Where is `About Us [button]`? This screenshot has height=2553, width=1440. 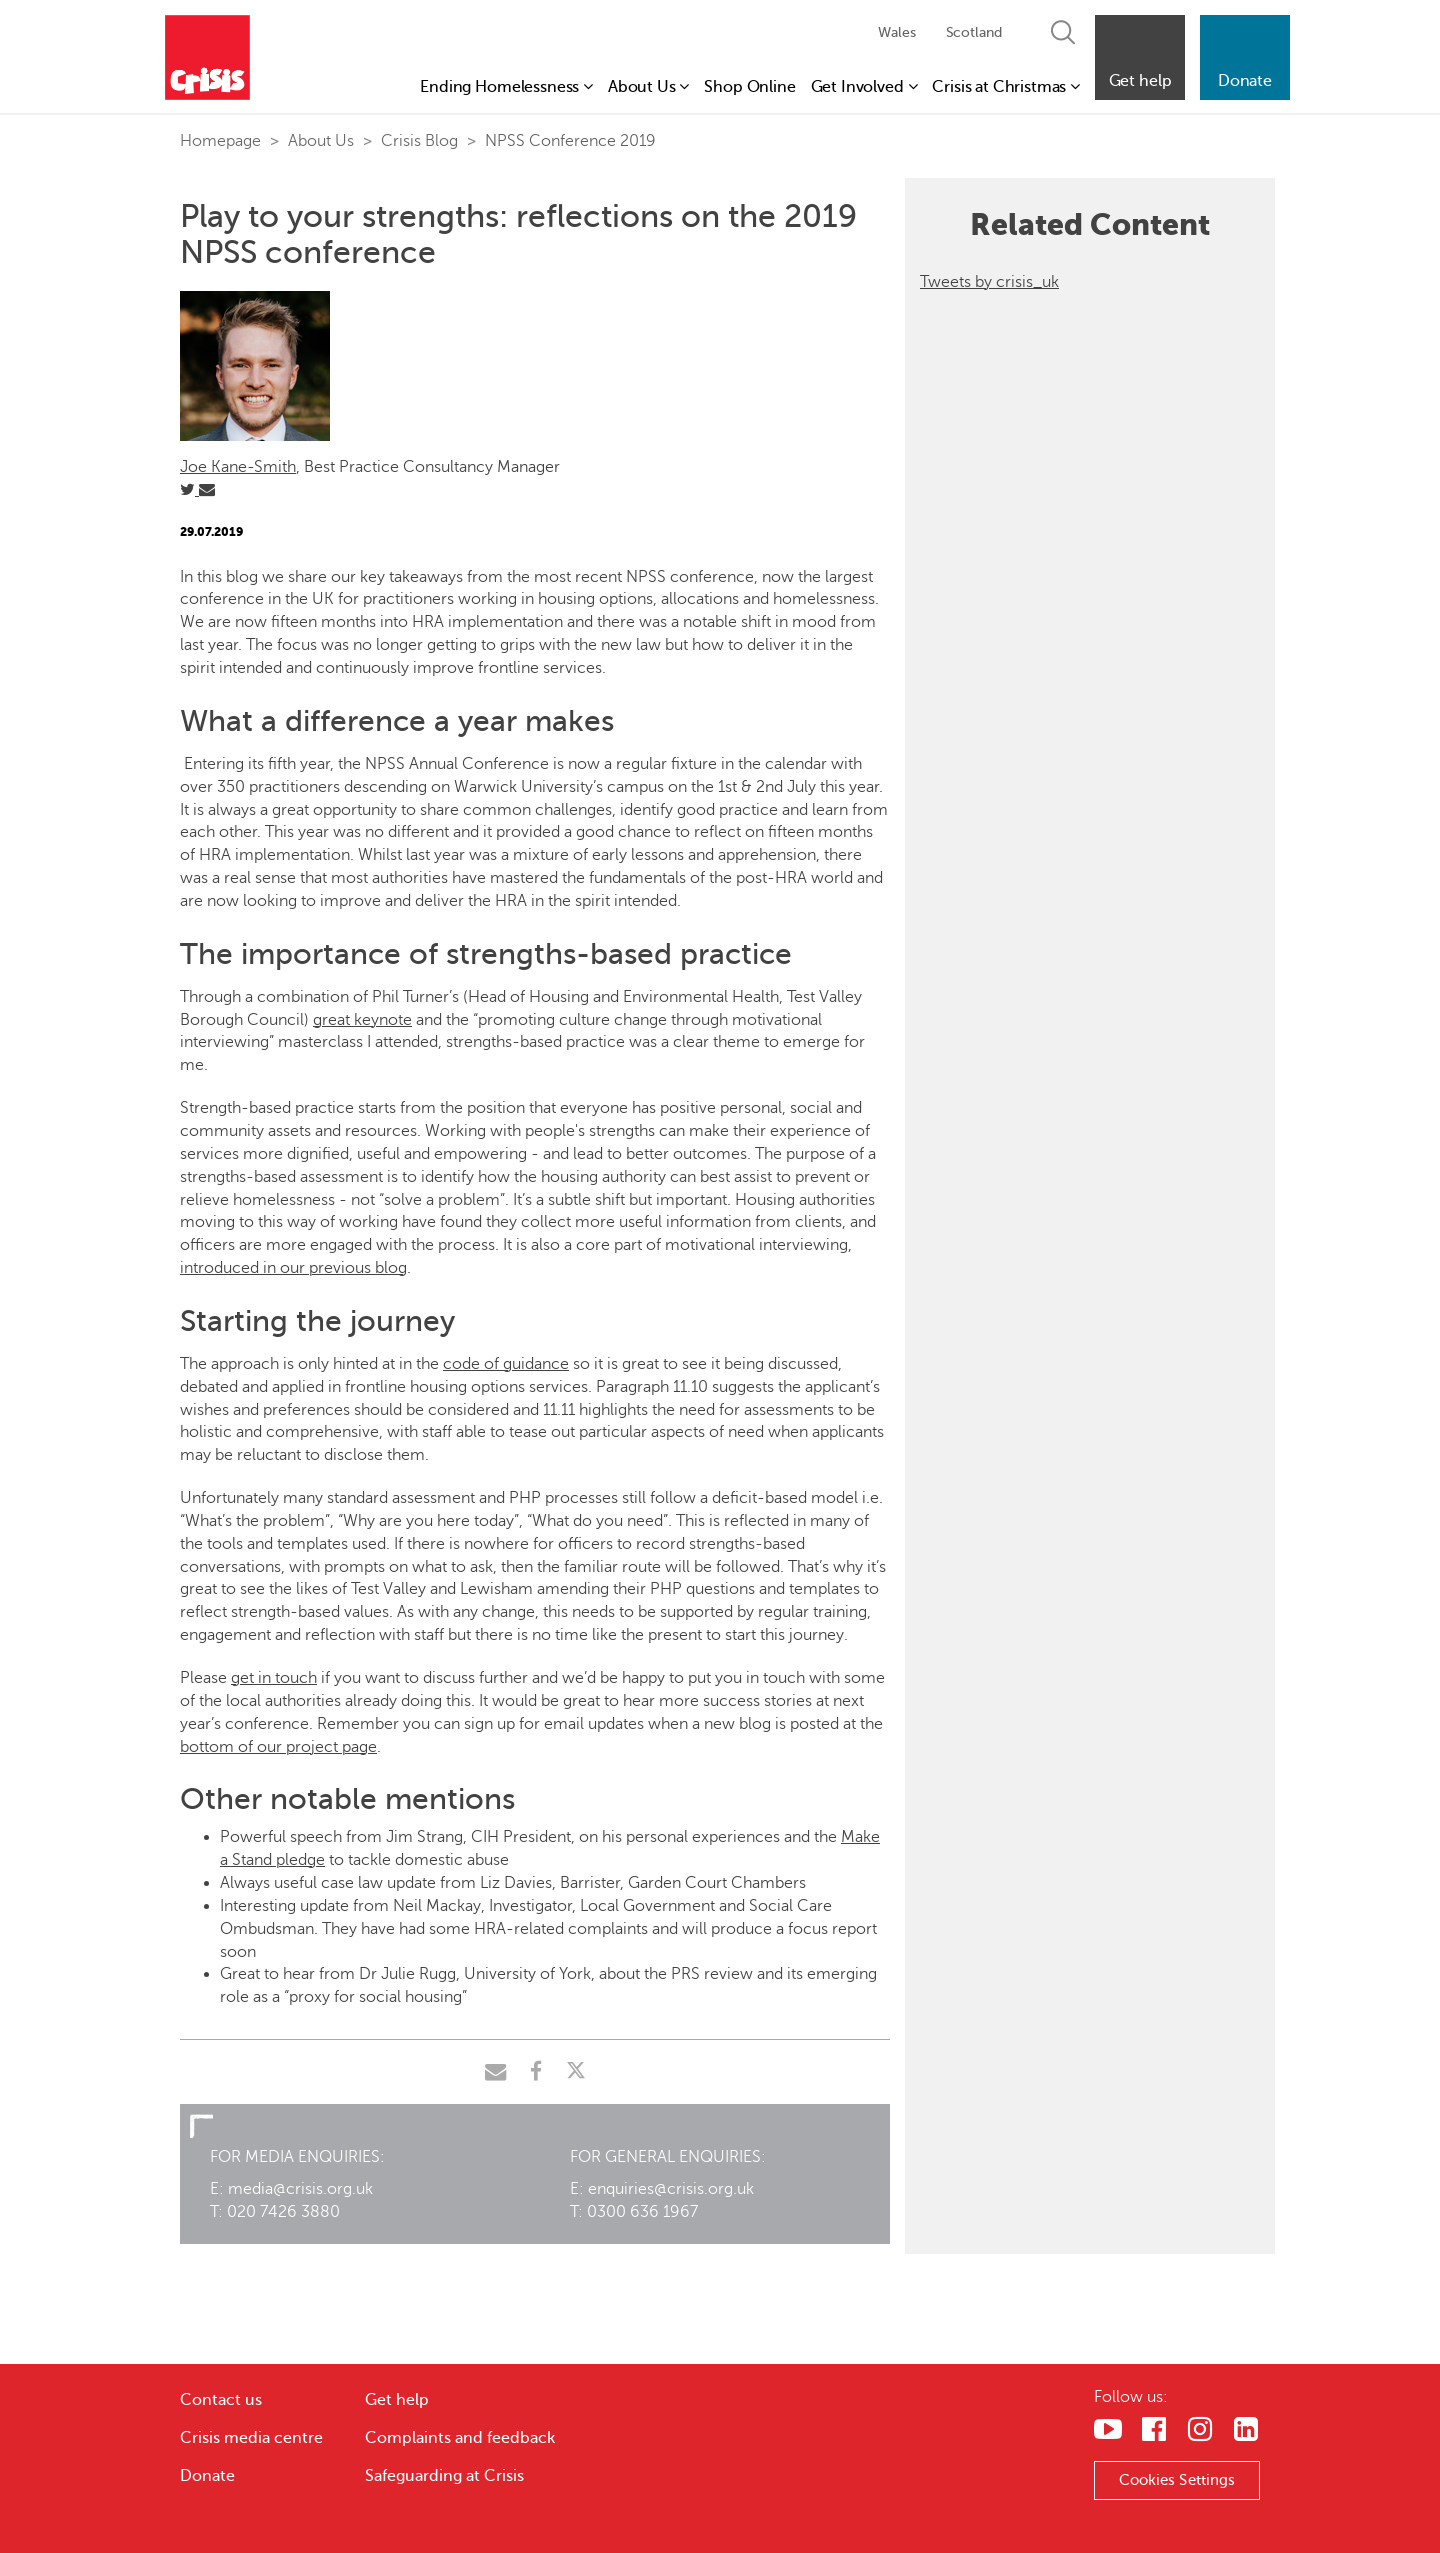 About Us [button] is located at coordinates (648, 87).